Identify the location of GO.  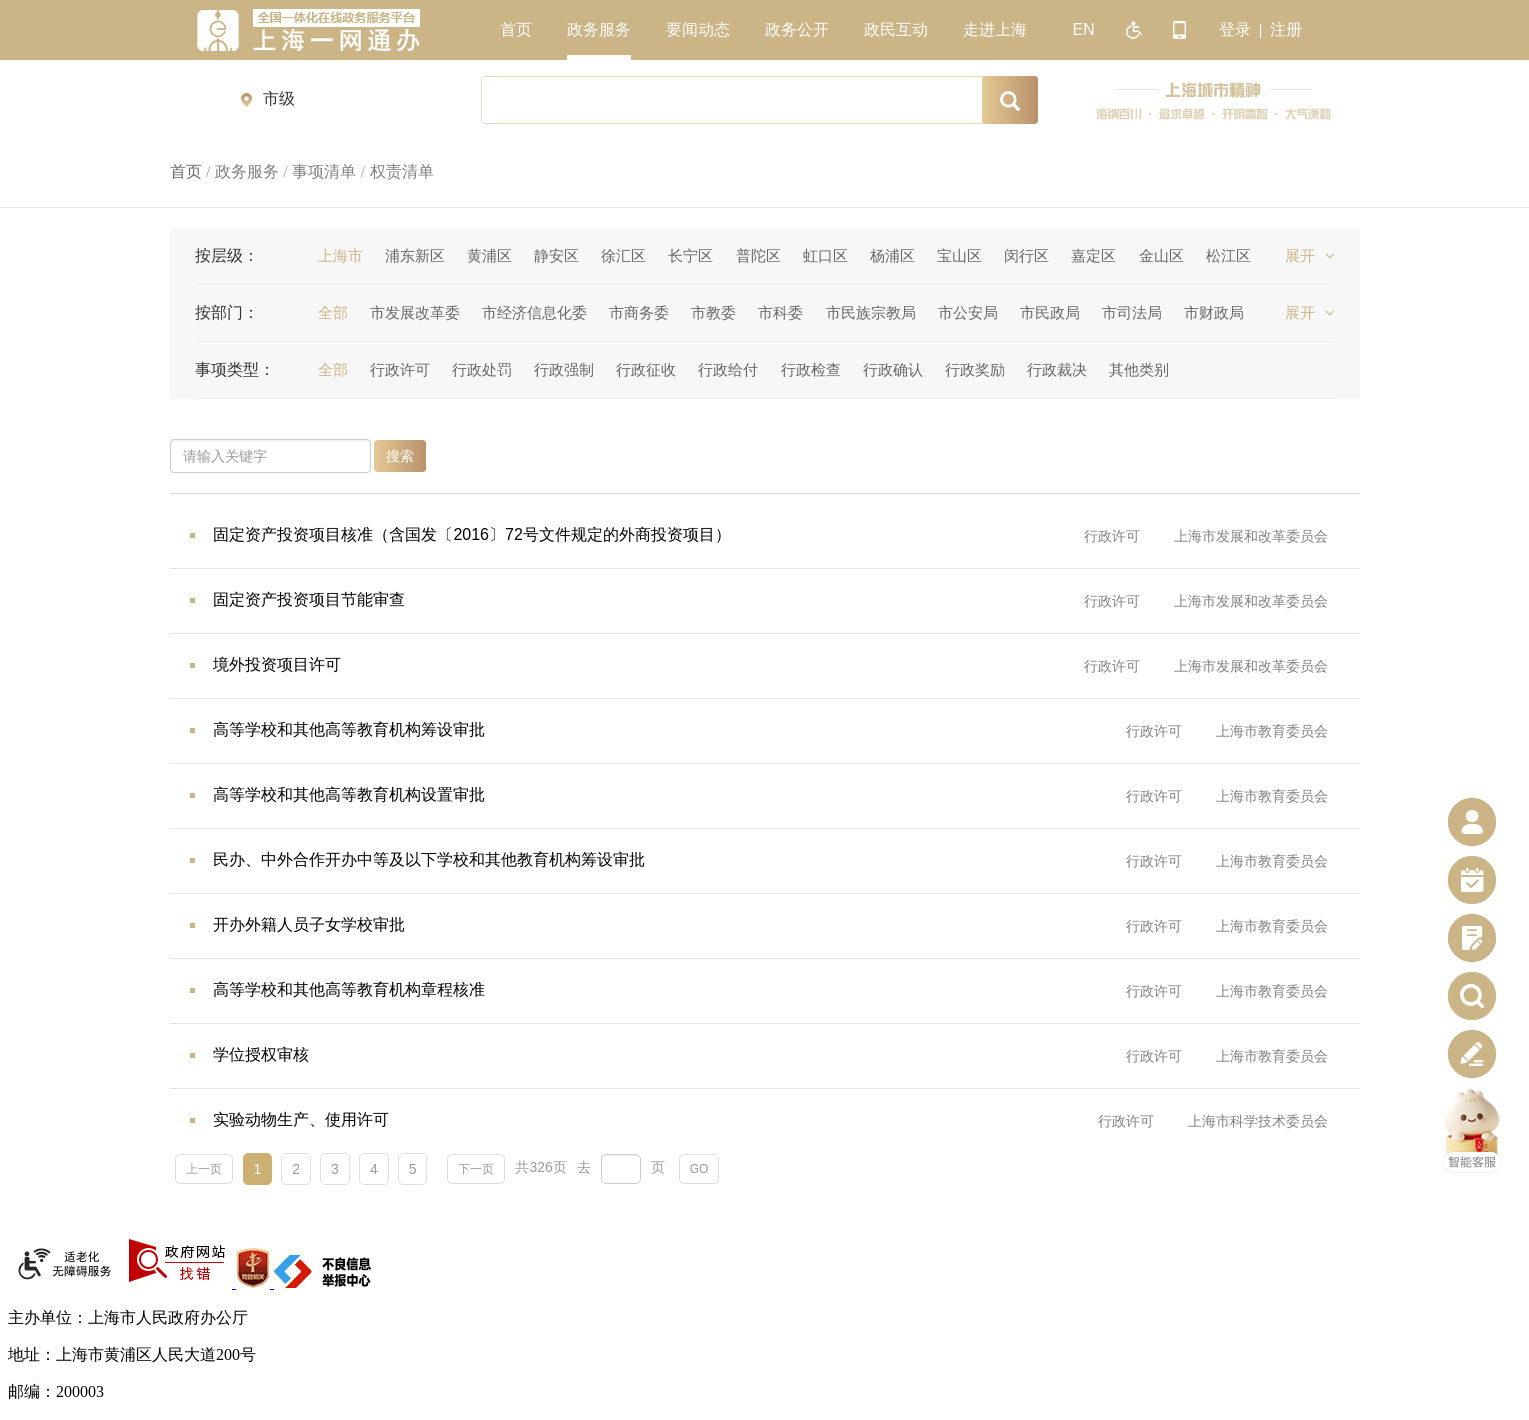
(699, 1169).